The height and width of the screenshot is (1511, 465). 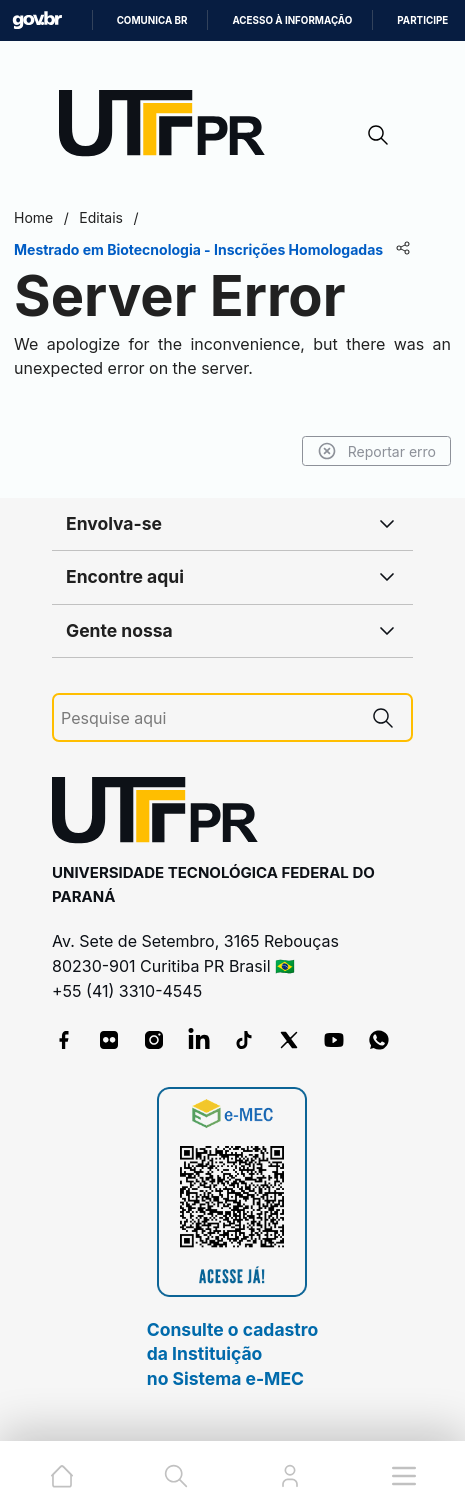 What do you see at coordinates (292, 20) in the screenshot?
I see `Acesso à informação` at bounding box center [292, 20].